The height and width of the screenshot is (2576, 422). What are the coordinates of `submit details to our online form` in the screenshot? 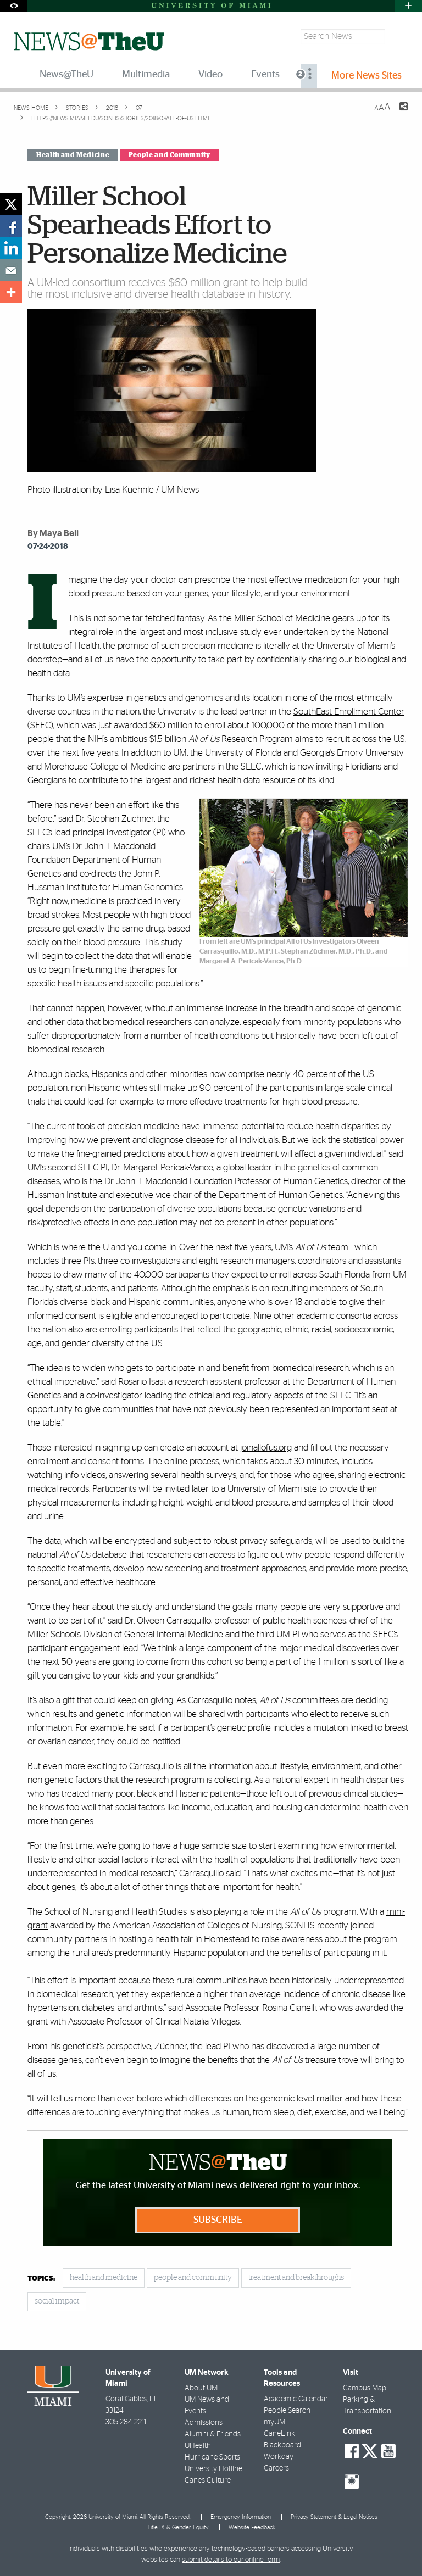 It's located at (231, 2559).